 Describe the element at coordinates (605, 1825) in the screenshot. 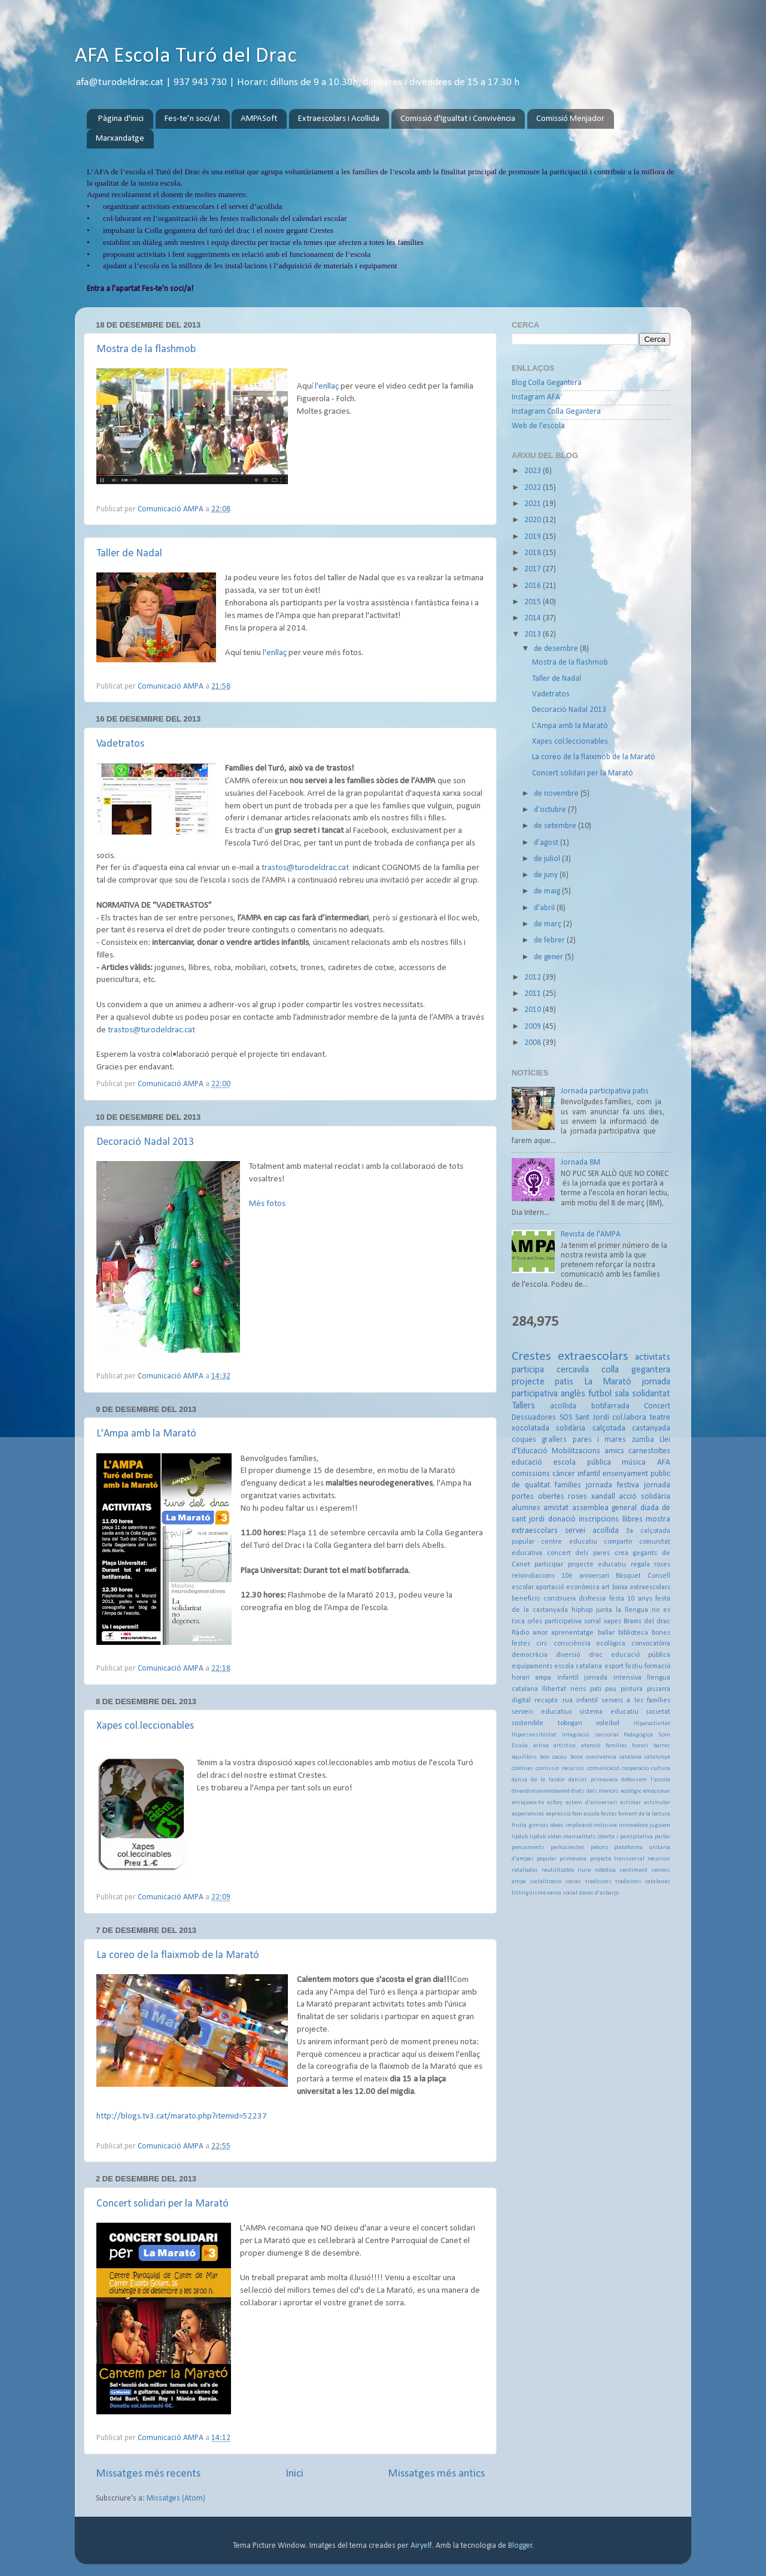

I see `inclusiva` at that location.